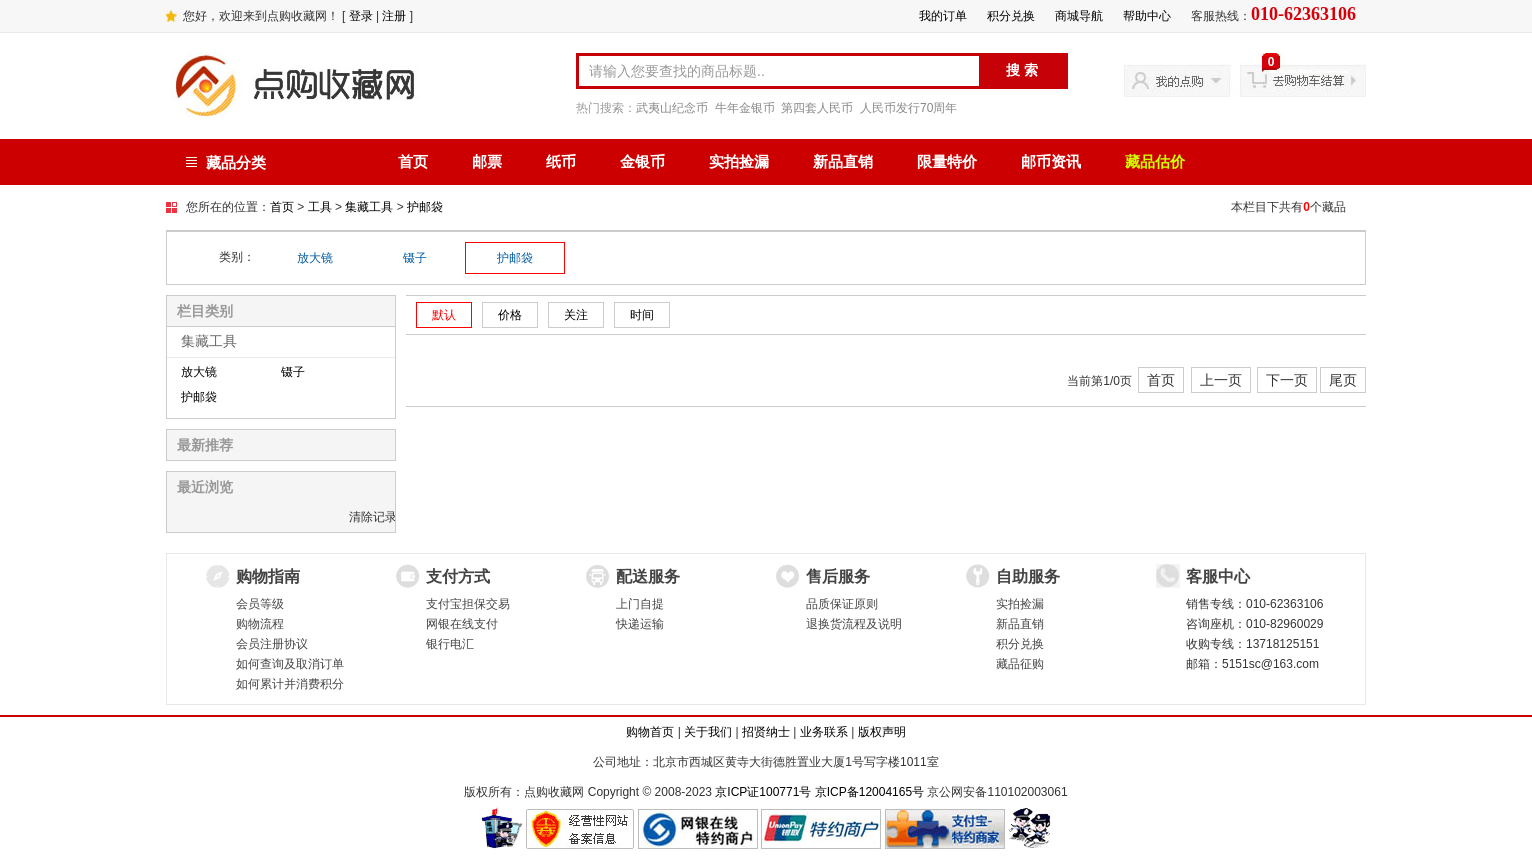 This screenshot has height=860, width=1532. Describe the element at coordinates (1011, 16) in the screenshot. I see `积分兑换` at that location.